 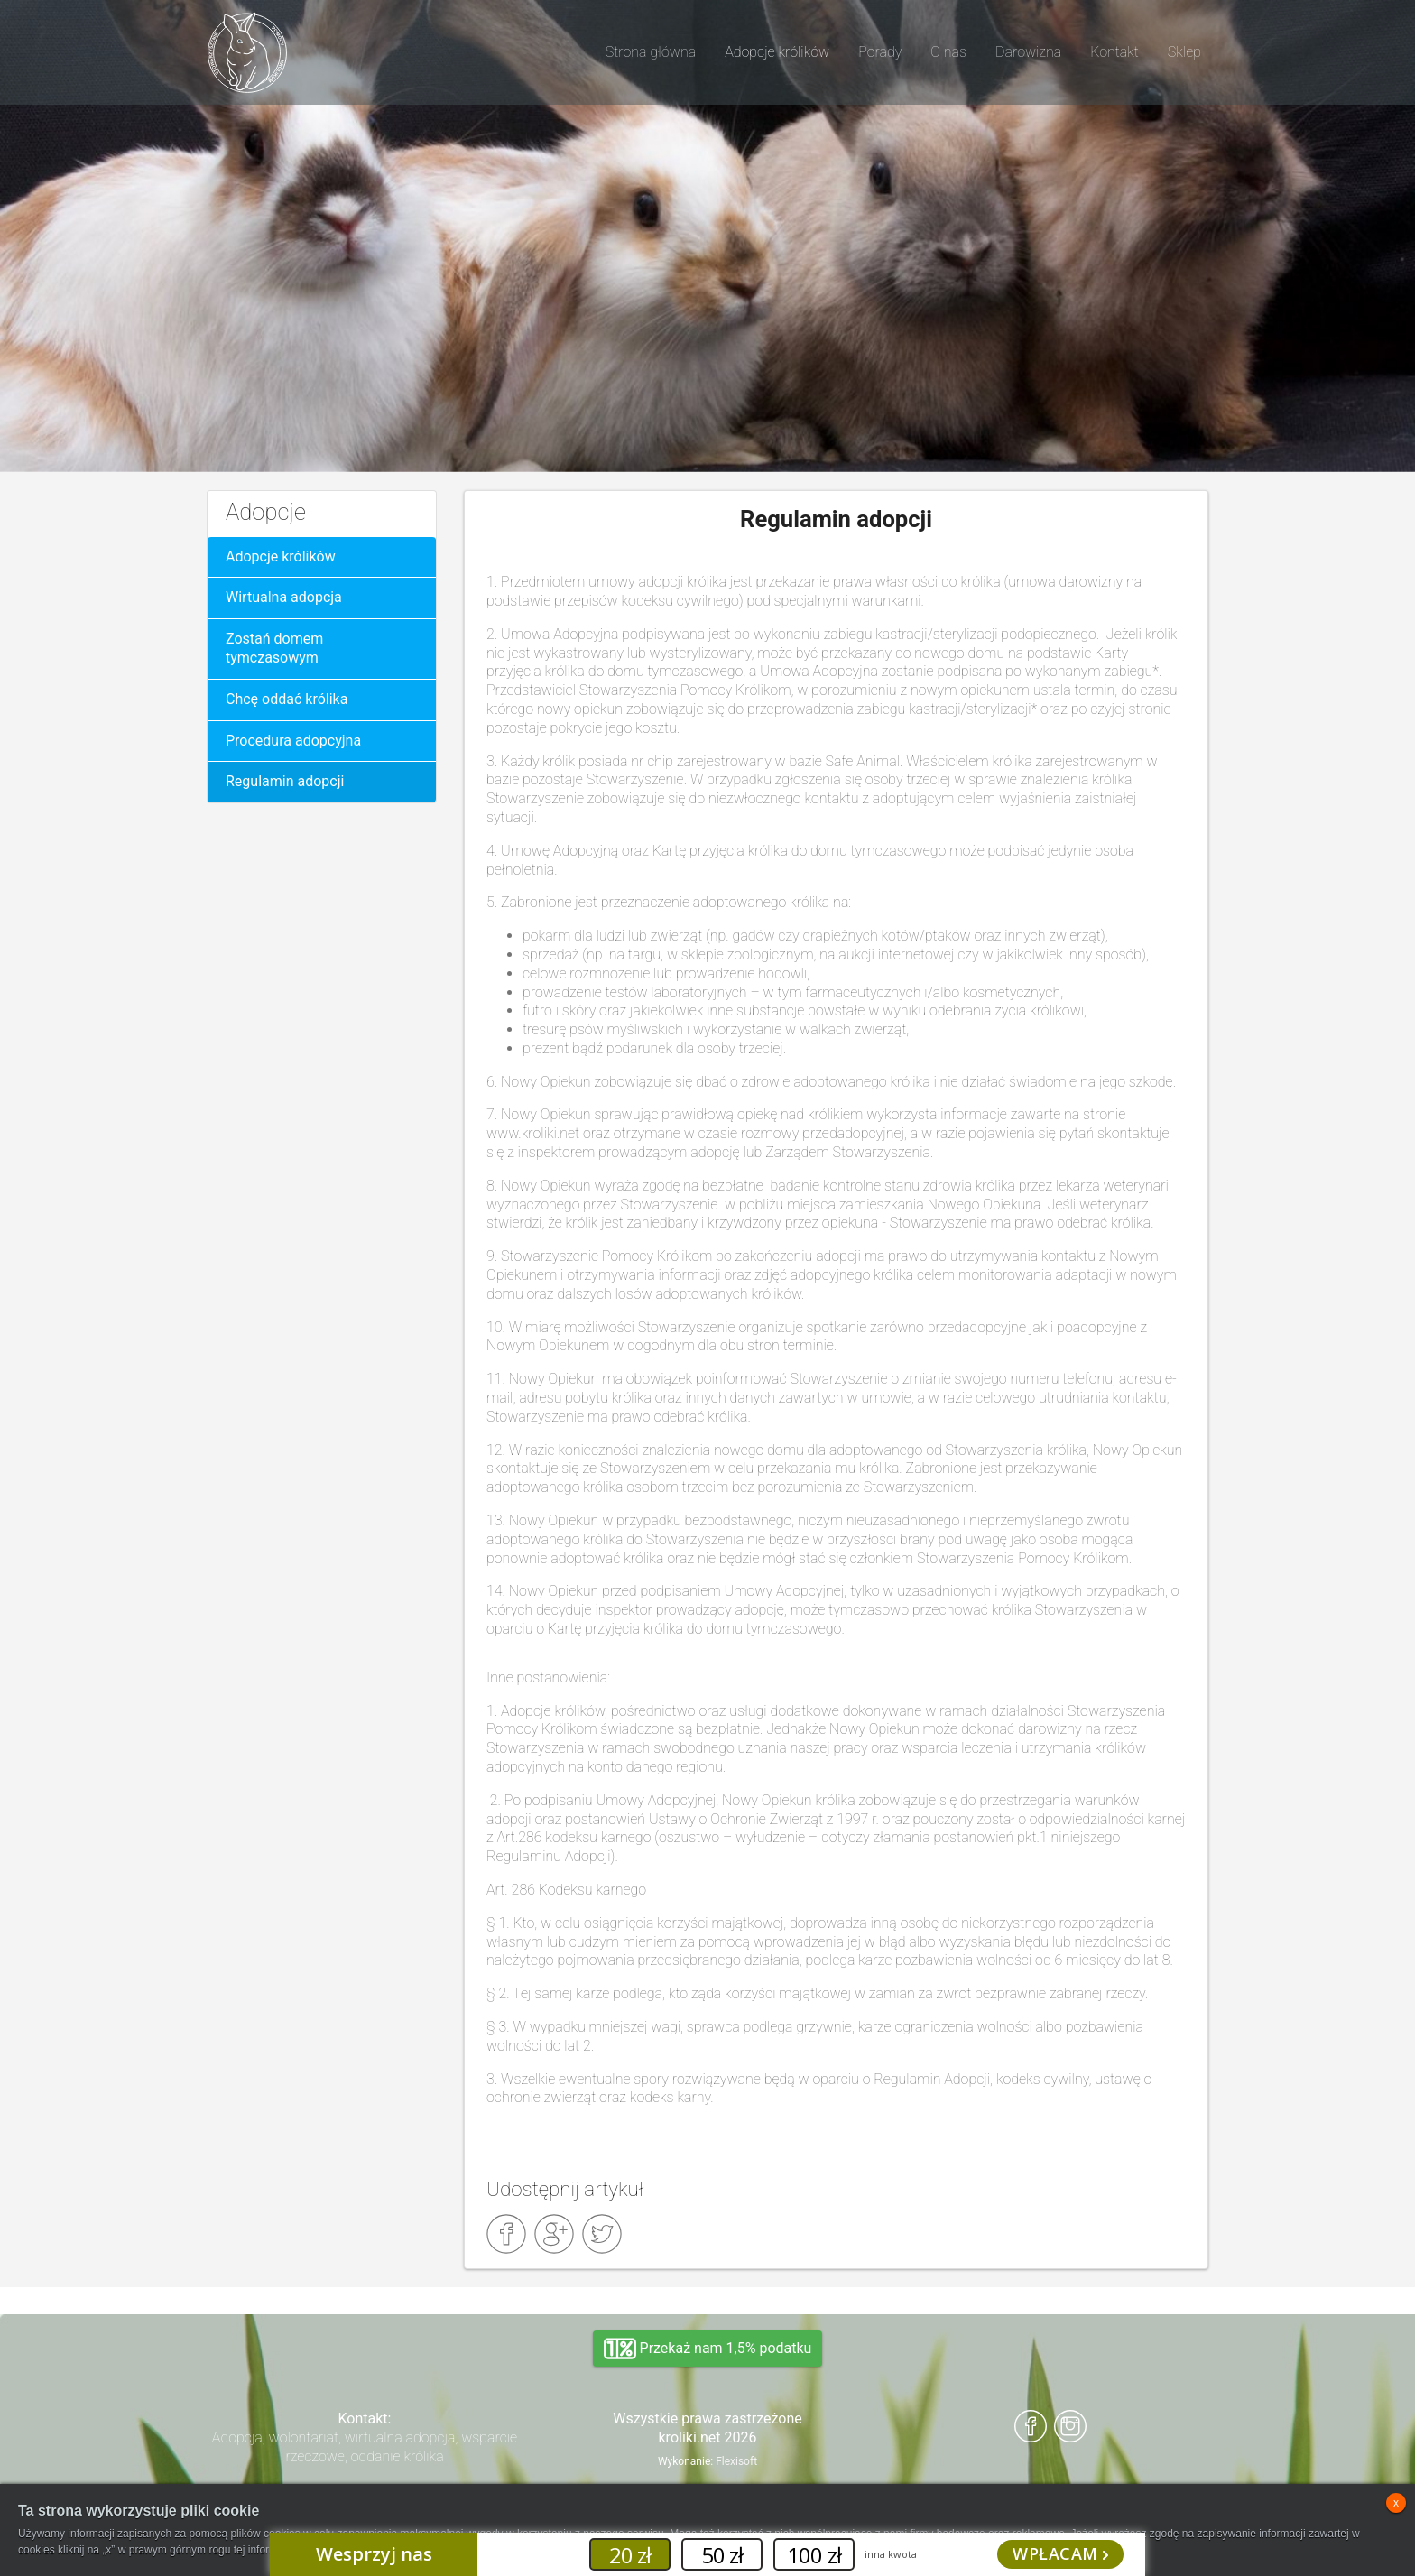 I want to click on Wirtualna adopcja, so click(x=284, y=597).